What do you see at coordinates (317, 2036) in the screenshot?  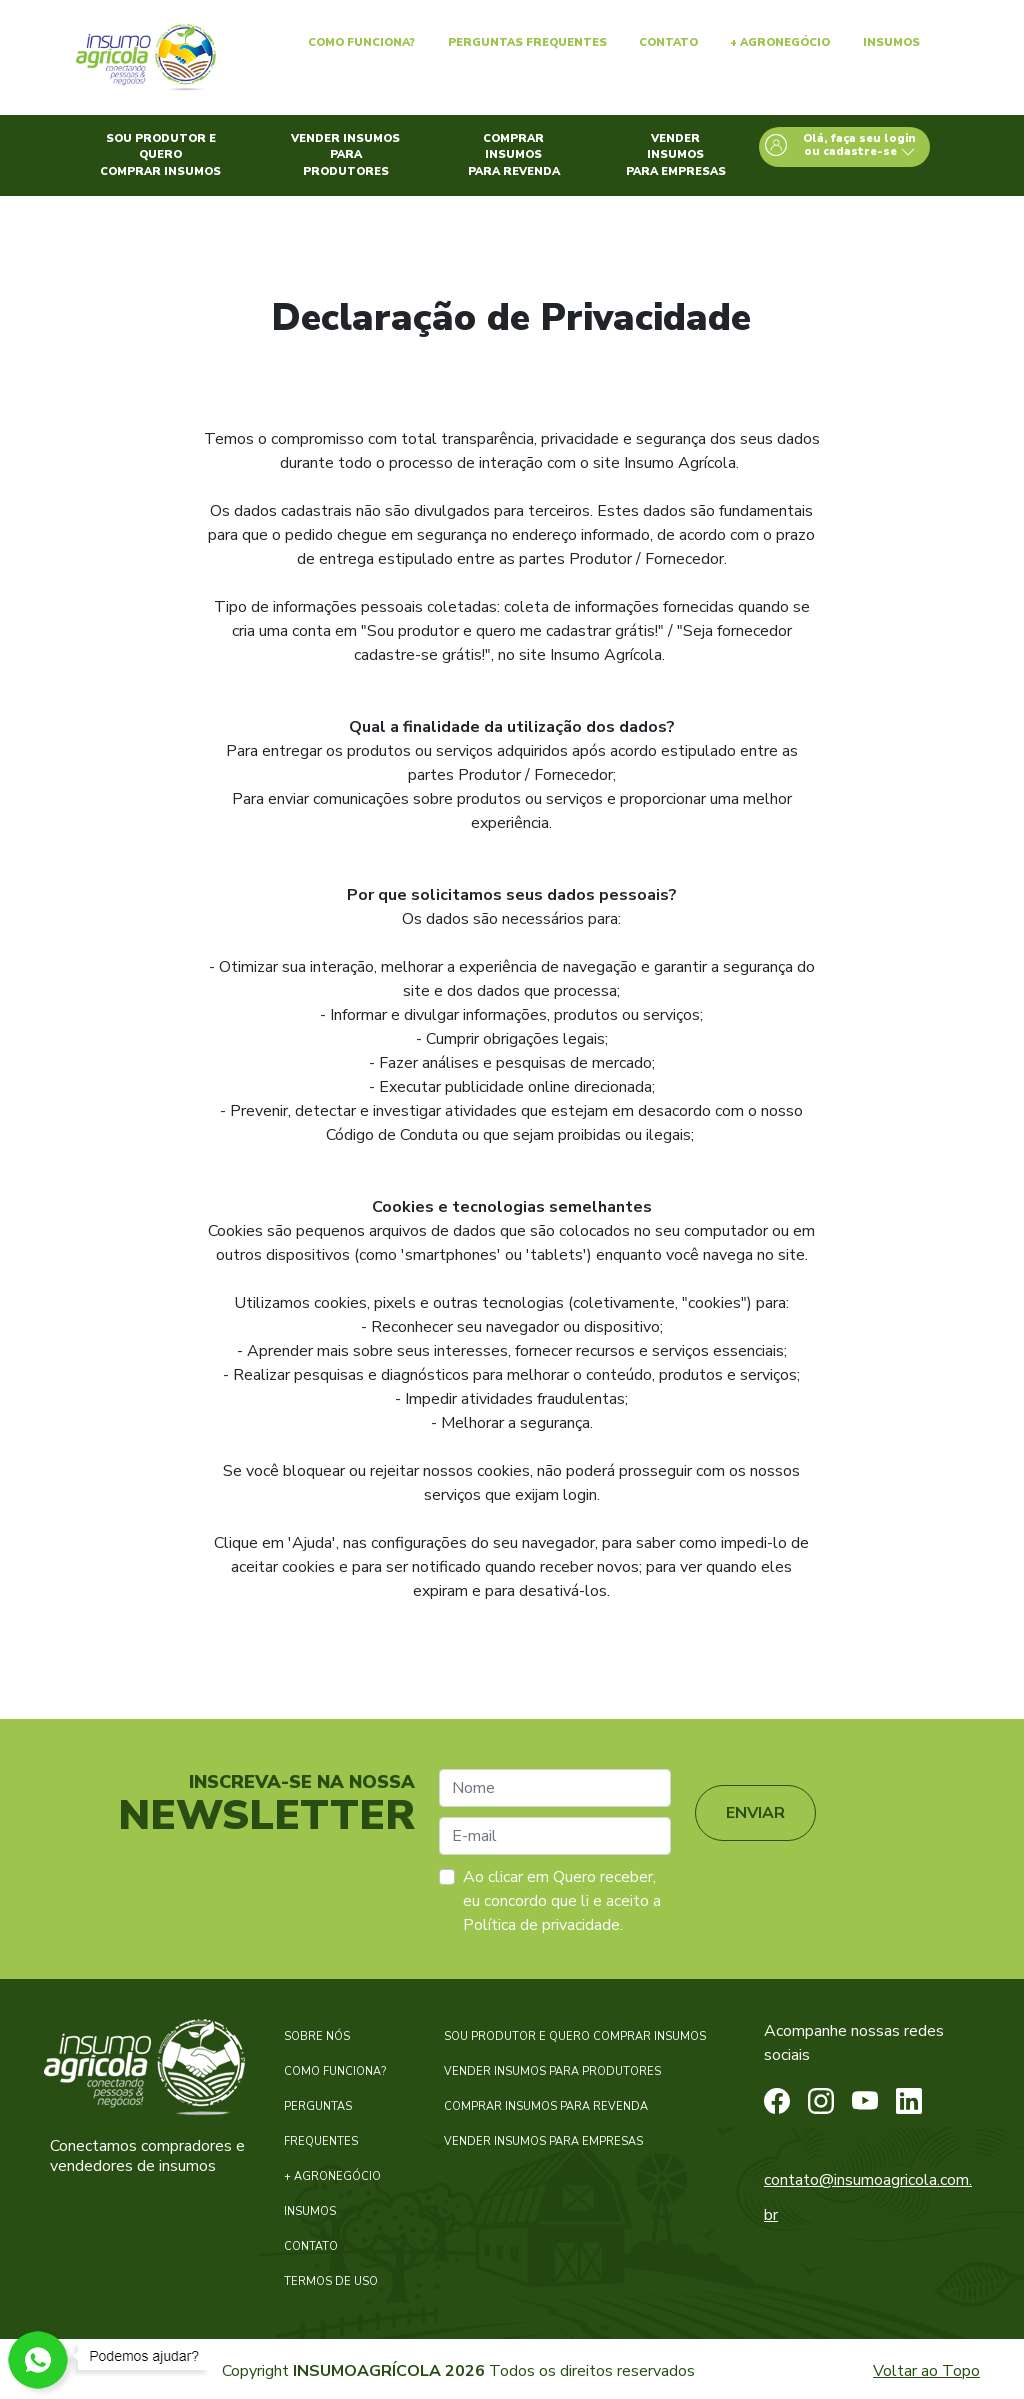 I see `SOBRE NÓS` at bounding box center [317, 2036].